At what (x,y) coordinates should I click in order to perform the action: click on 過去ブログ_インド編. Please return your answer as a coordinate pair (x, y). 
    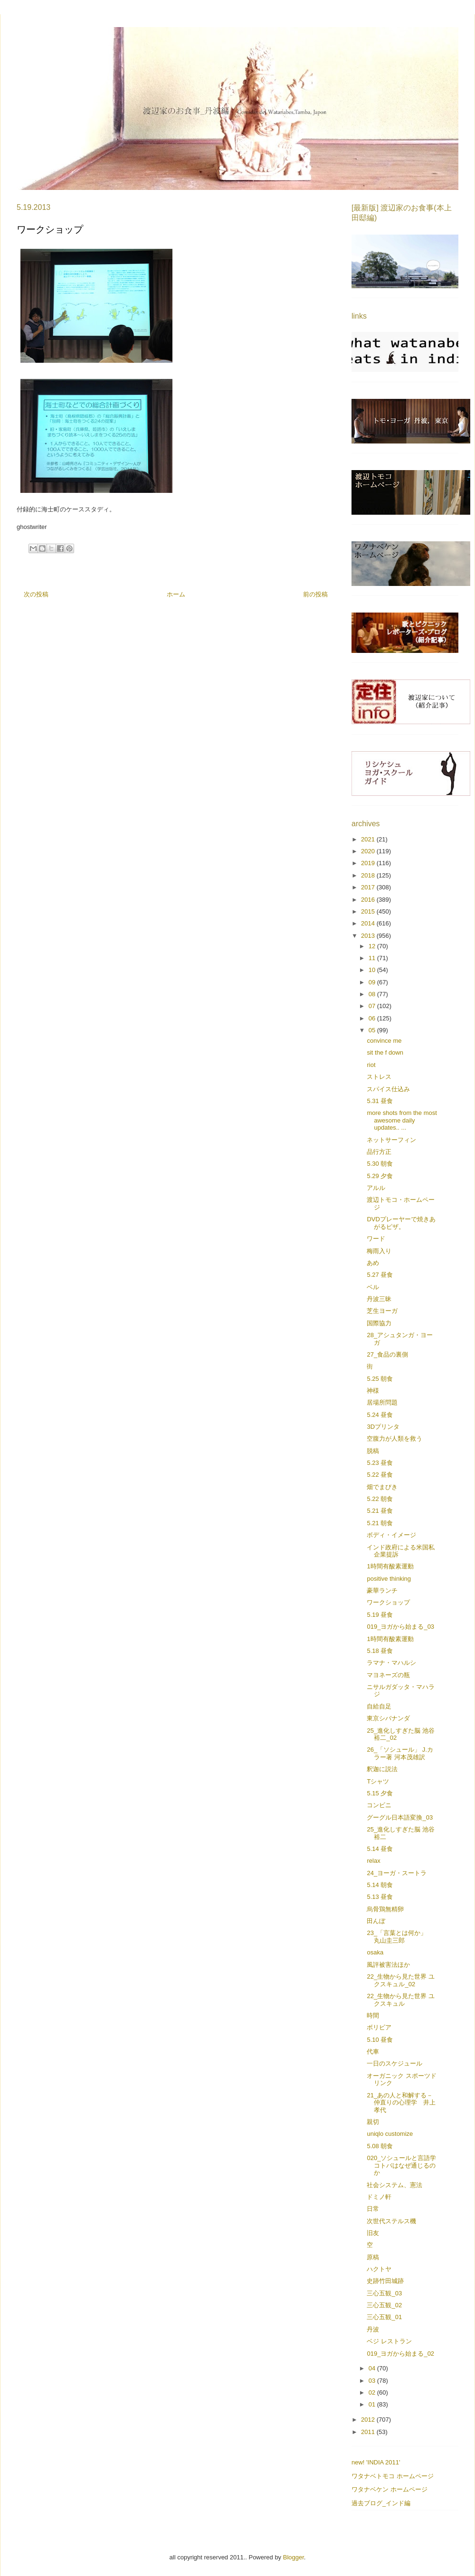
    Looking at the image, I should click on (381, 2503).